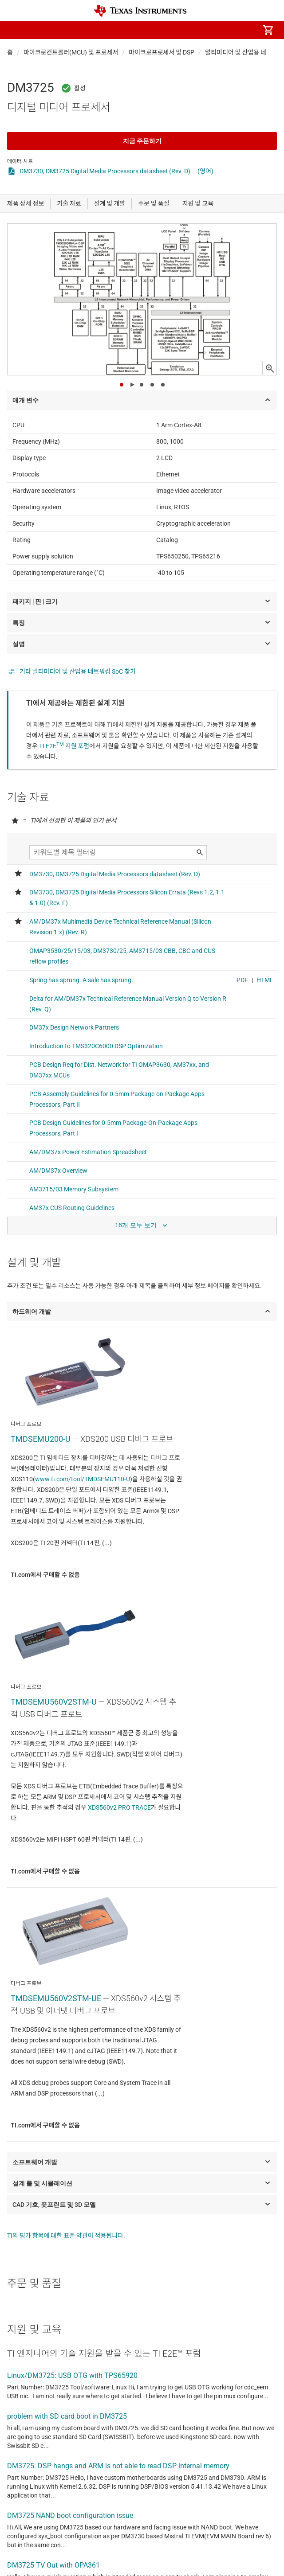  I want to click on TMDSEMU200-U, so click(41, 1439).